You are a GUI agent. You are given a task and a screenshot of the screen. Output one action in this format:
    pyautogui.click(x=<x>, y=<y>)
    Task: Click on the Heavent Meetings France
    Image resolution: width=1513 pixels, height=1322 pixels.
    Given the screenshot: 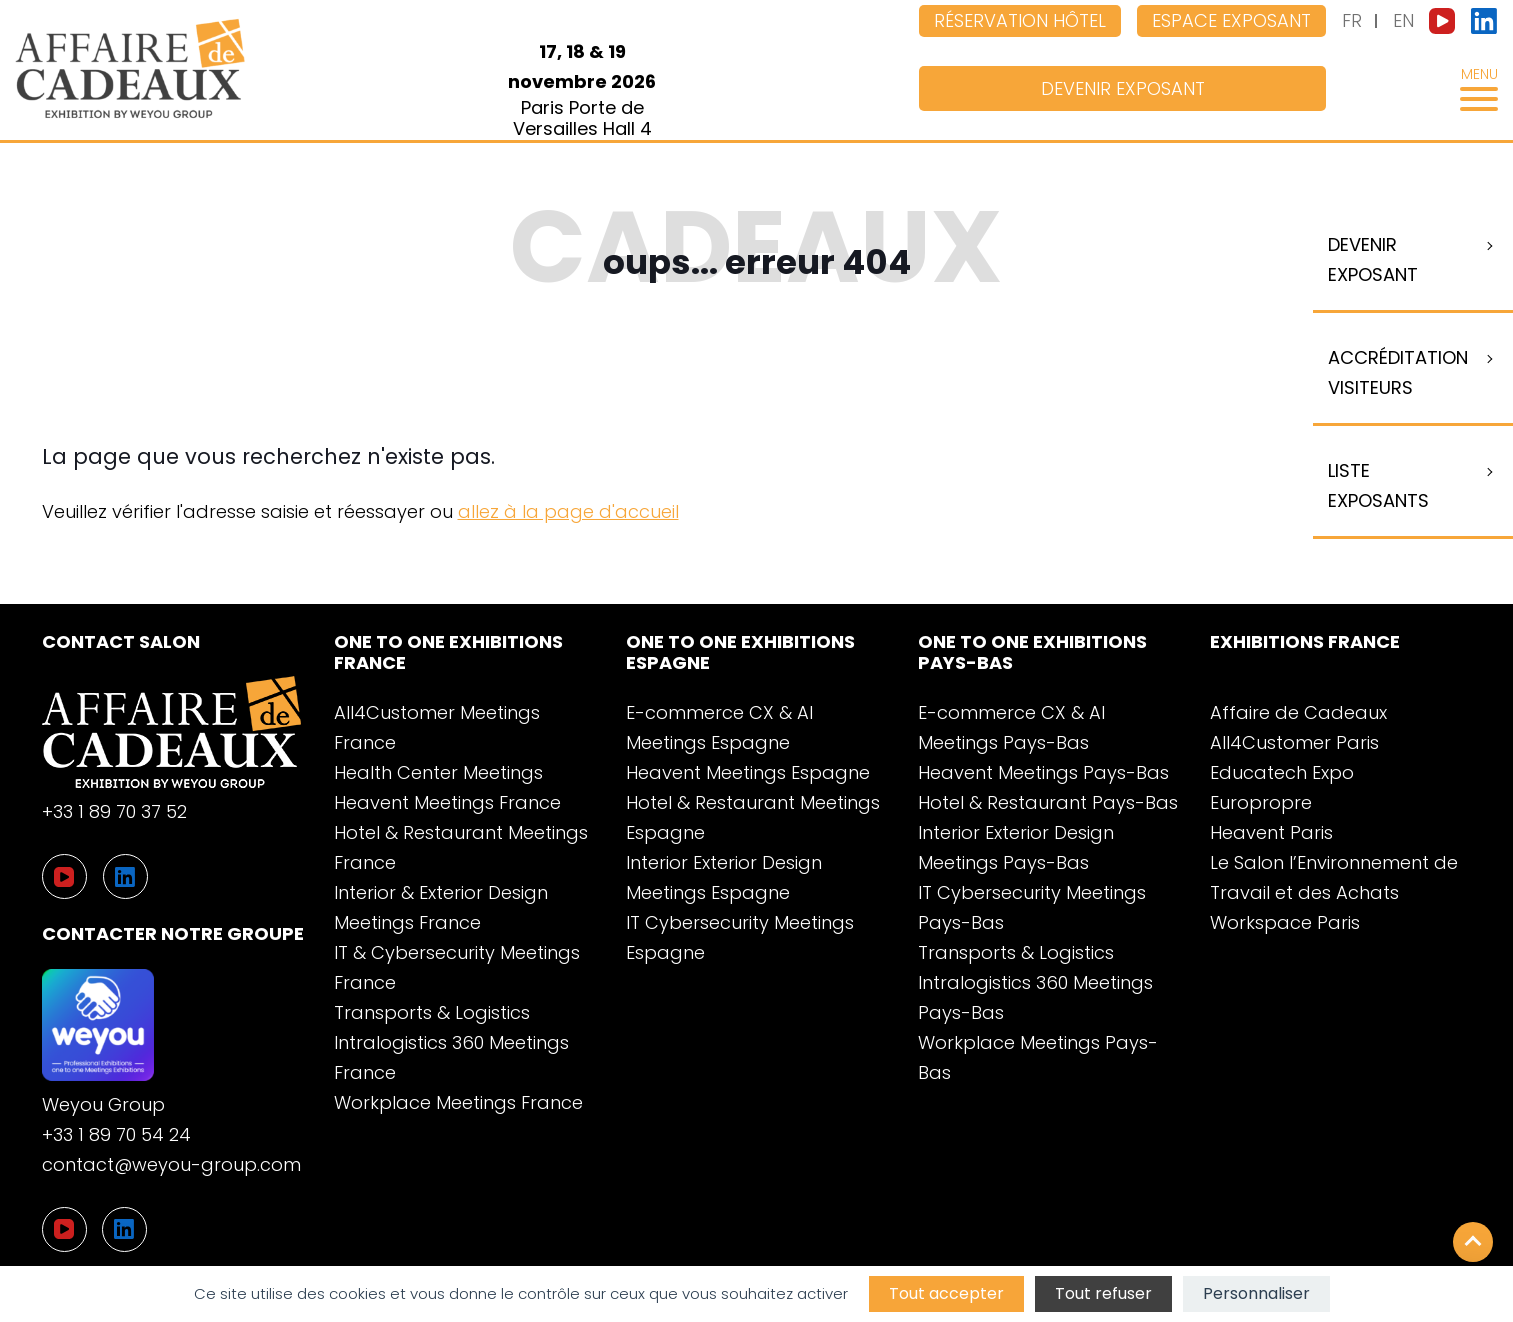 What is the action you would take?
    pyautogui.click(x=447, y=802)
    